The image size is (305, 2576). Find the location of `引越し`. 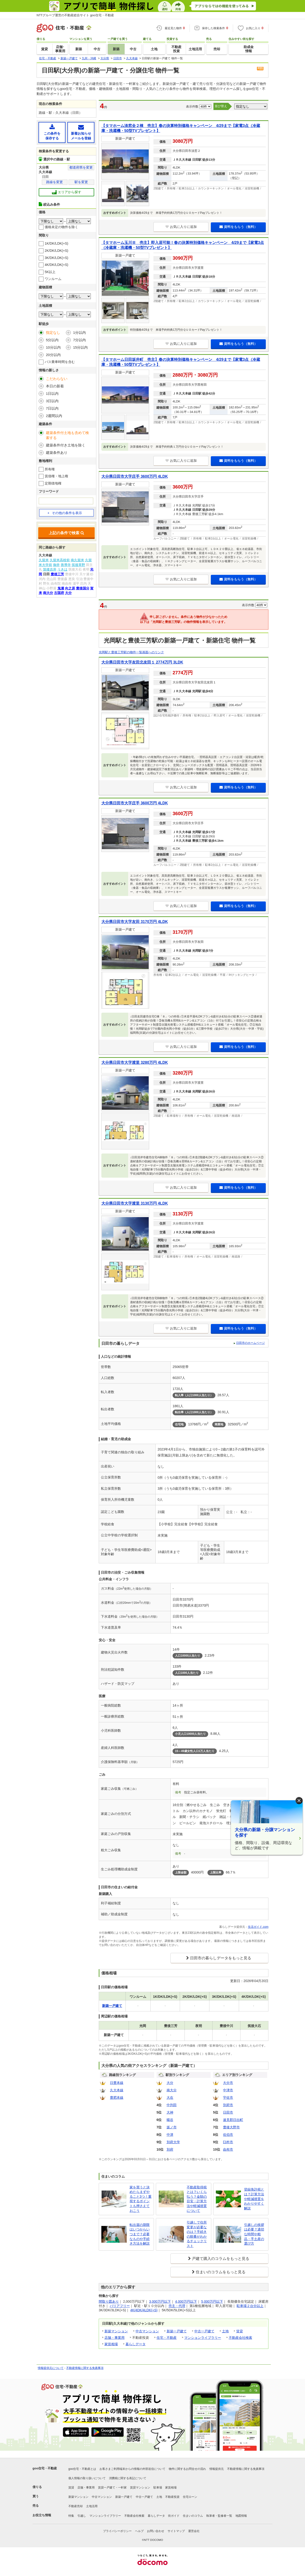

引越し is located at coordinates (81, 2515).